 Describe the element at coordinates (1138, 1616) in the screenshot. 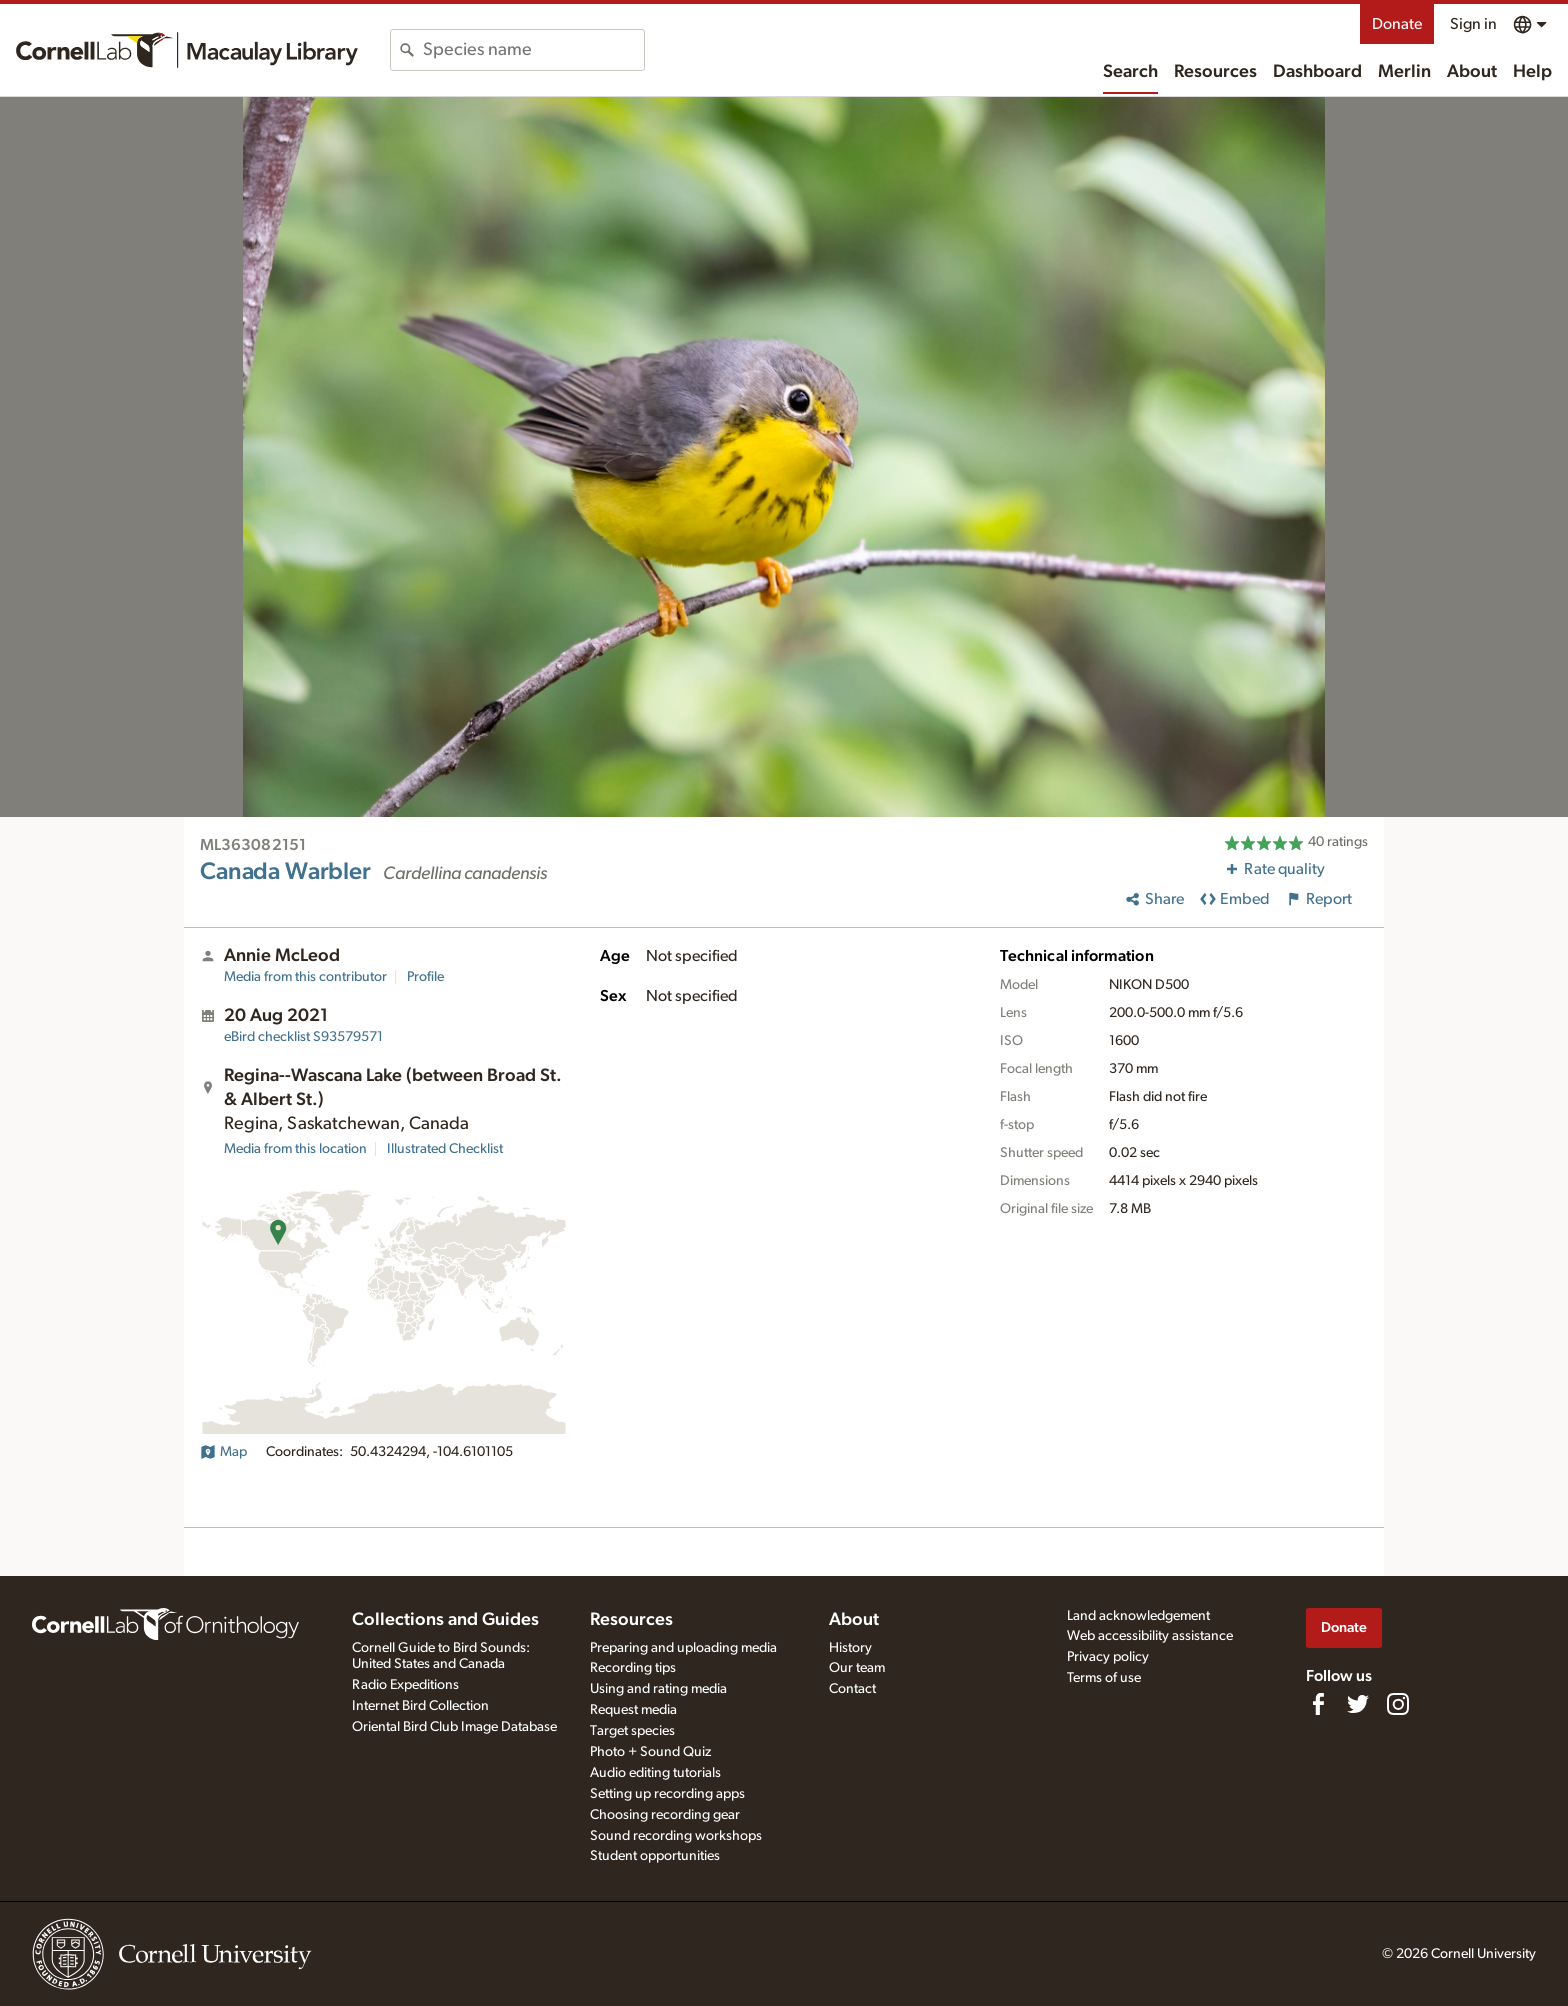

I see `Land acknowledgement` at that location.